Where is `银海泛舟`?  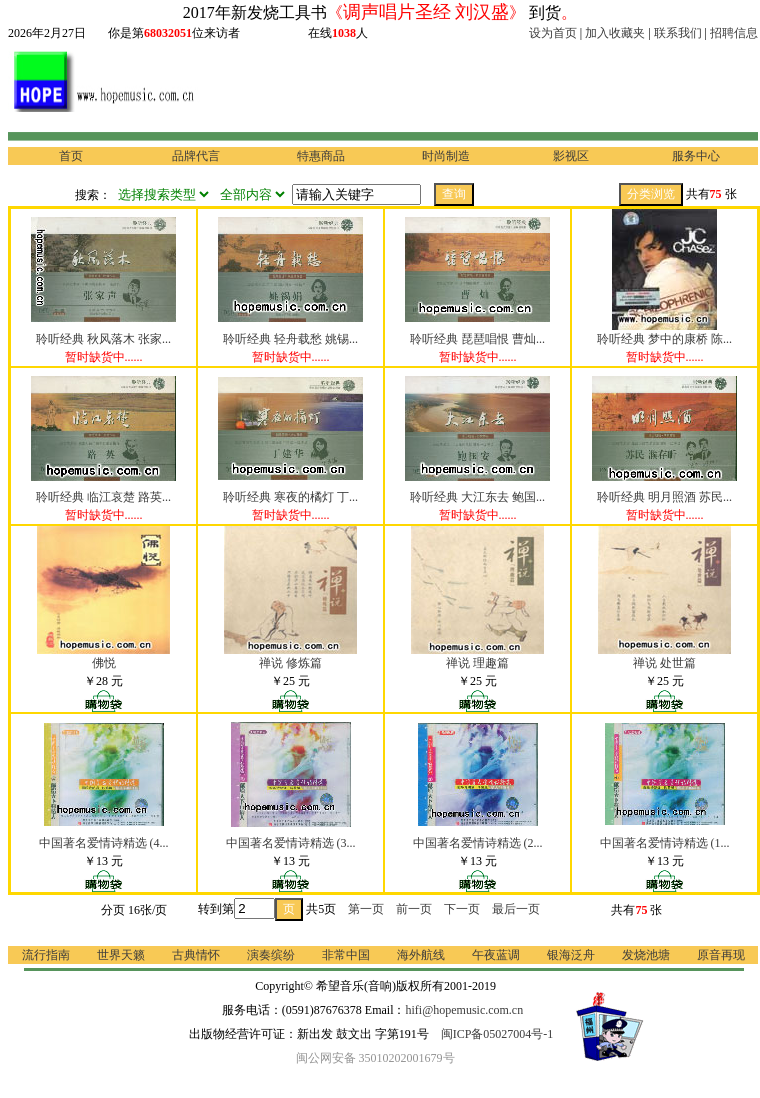
银海泛舟 is located at coordinates (571, 955).